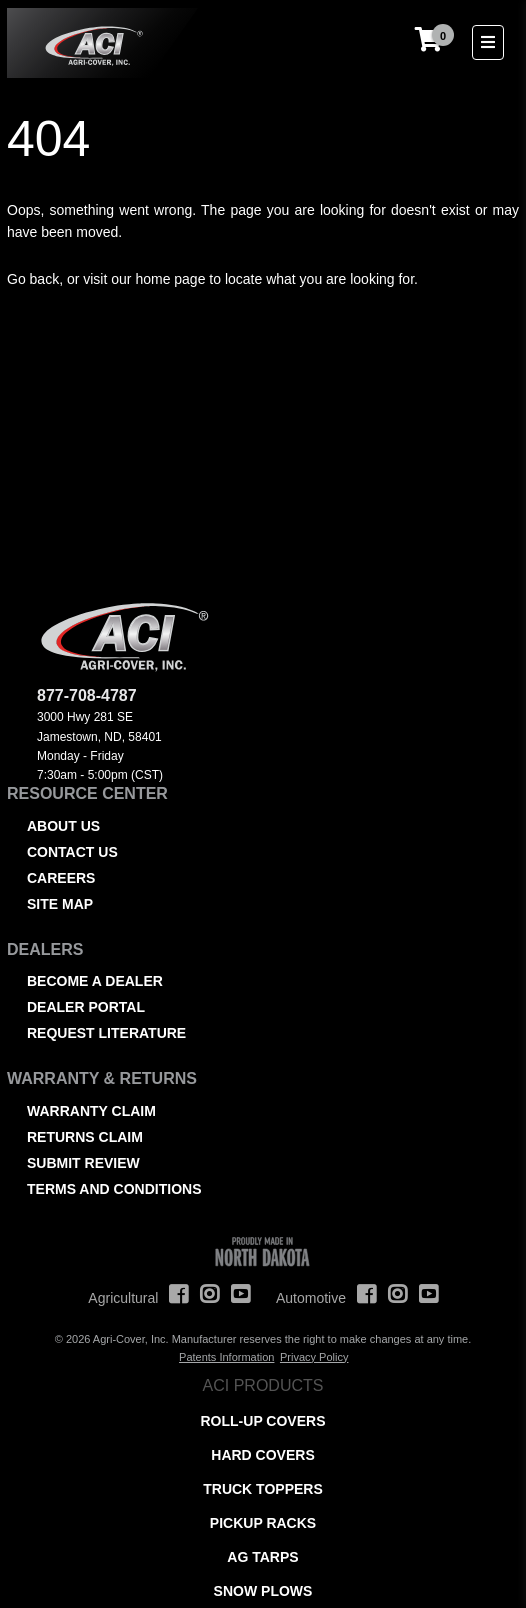 This screenshot has height=1608, width=526. What do you see at coordinates (263, 1523) in the screenshot?
I see `Pickup Racks` at bounding box center [263, 1523].